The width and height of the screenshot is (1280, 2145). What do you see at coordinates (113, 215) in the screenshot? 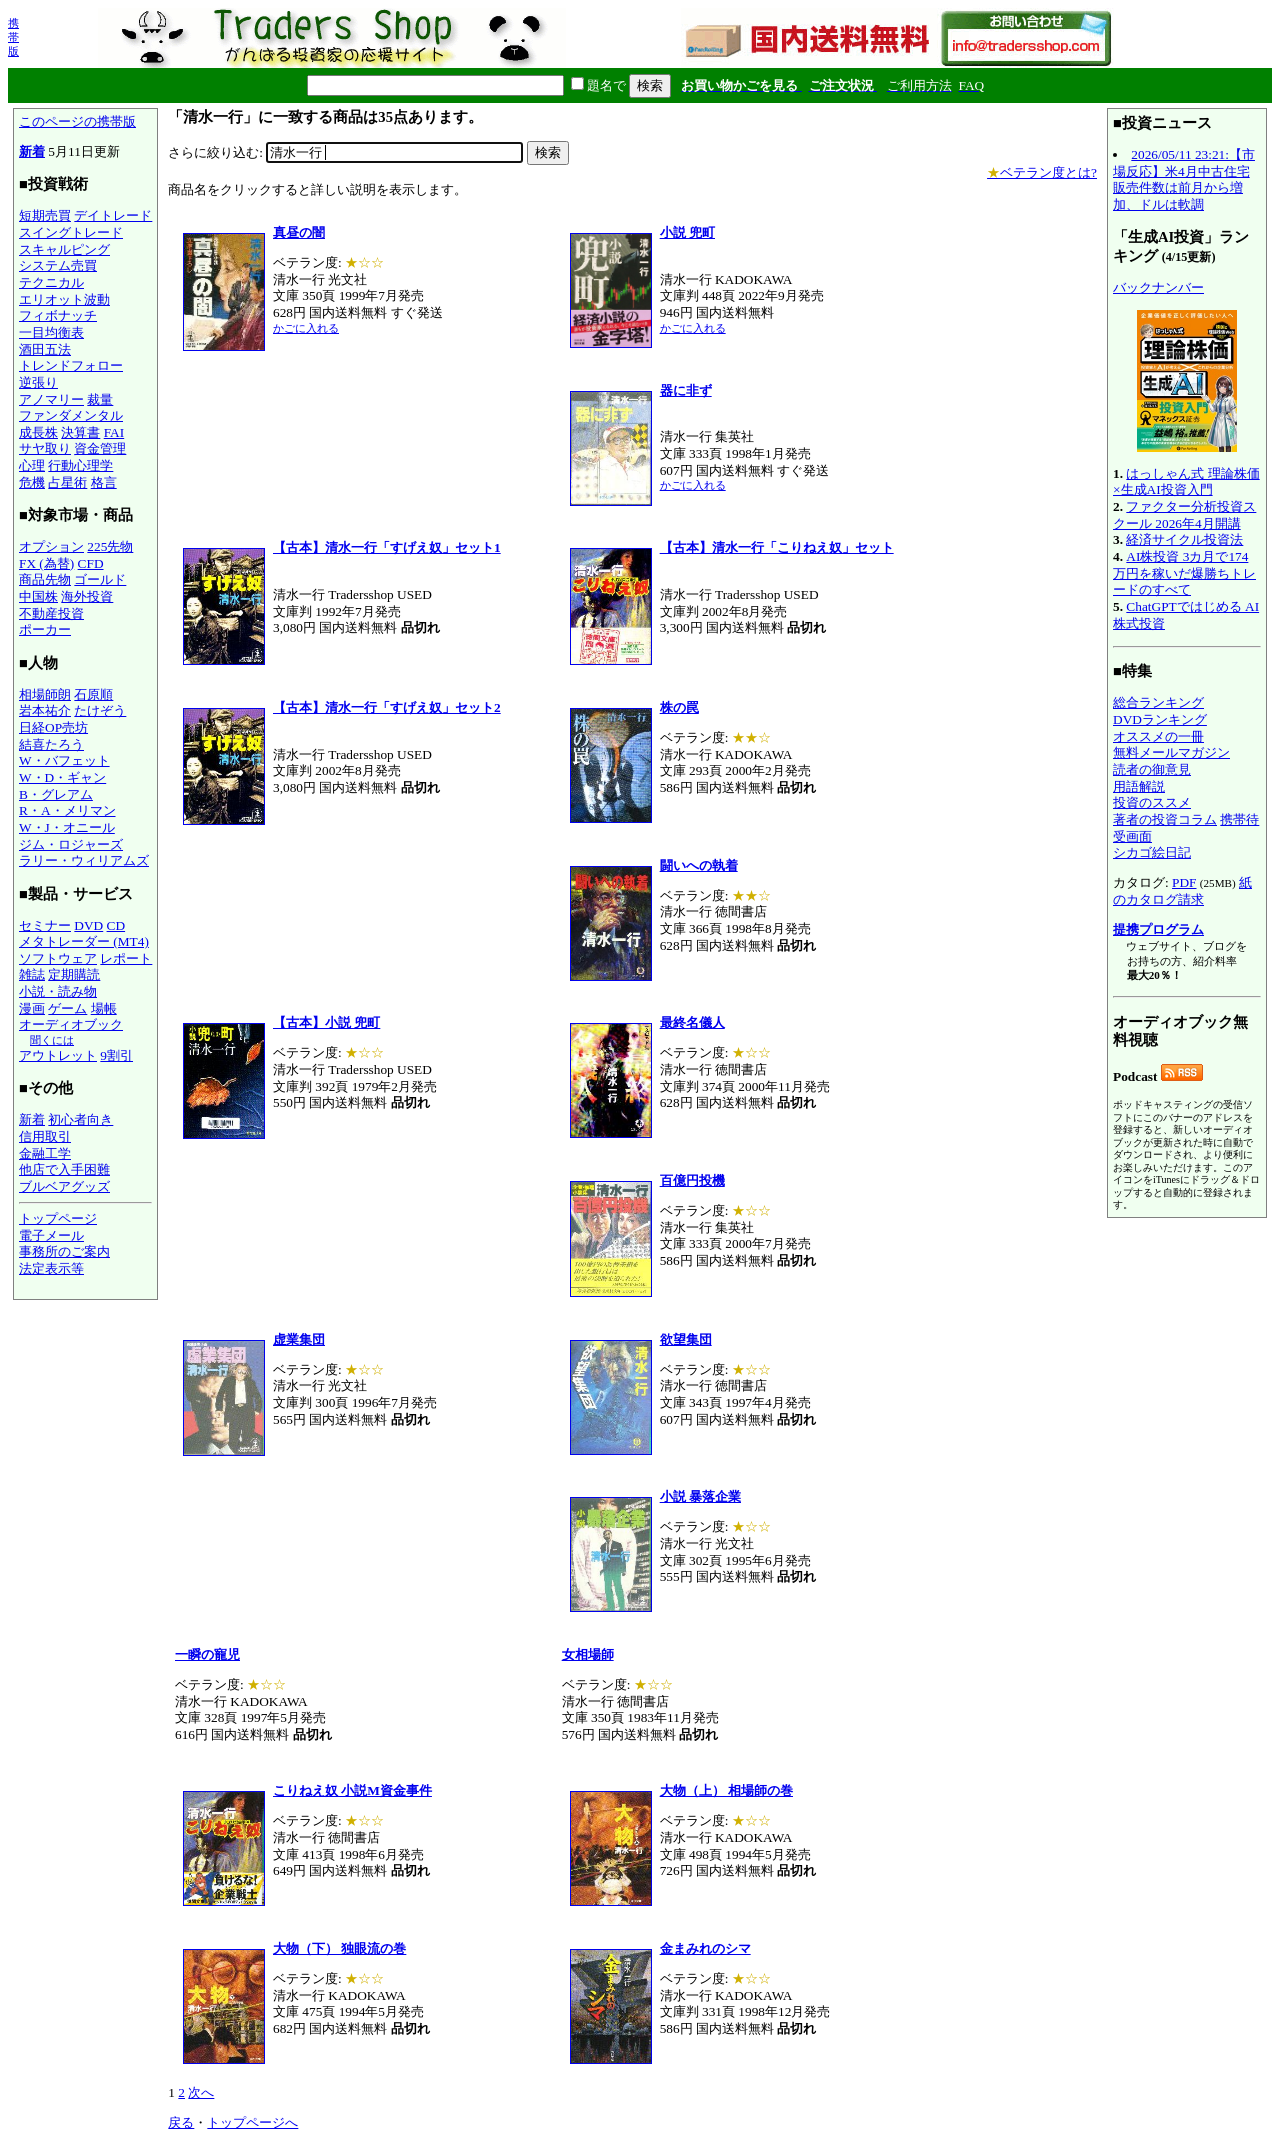
I see `デイトレード` at bounding box center [113, 215].